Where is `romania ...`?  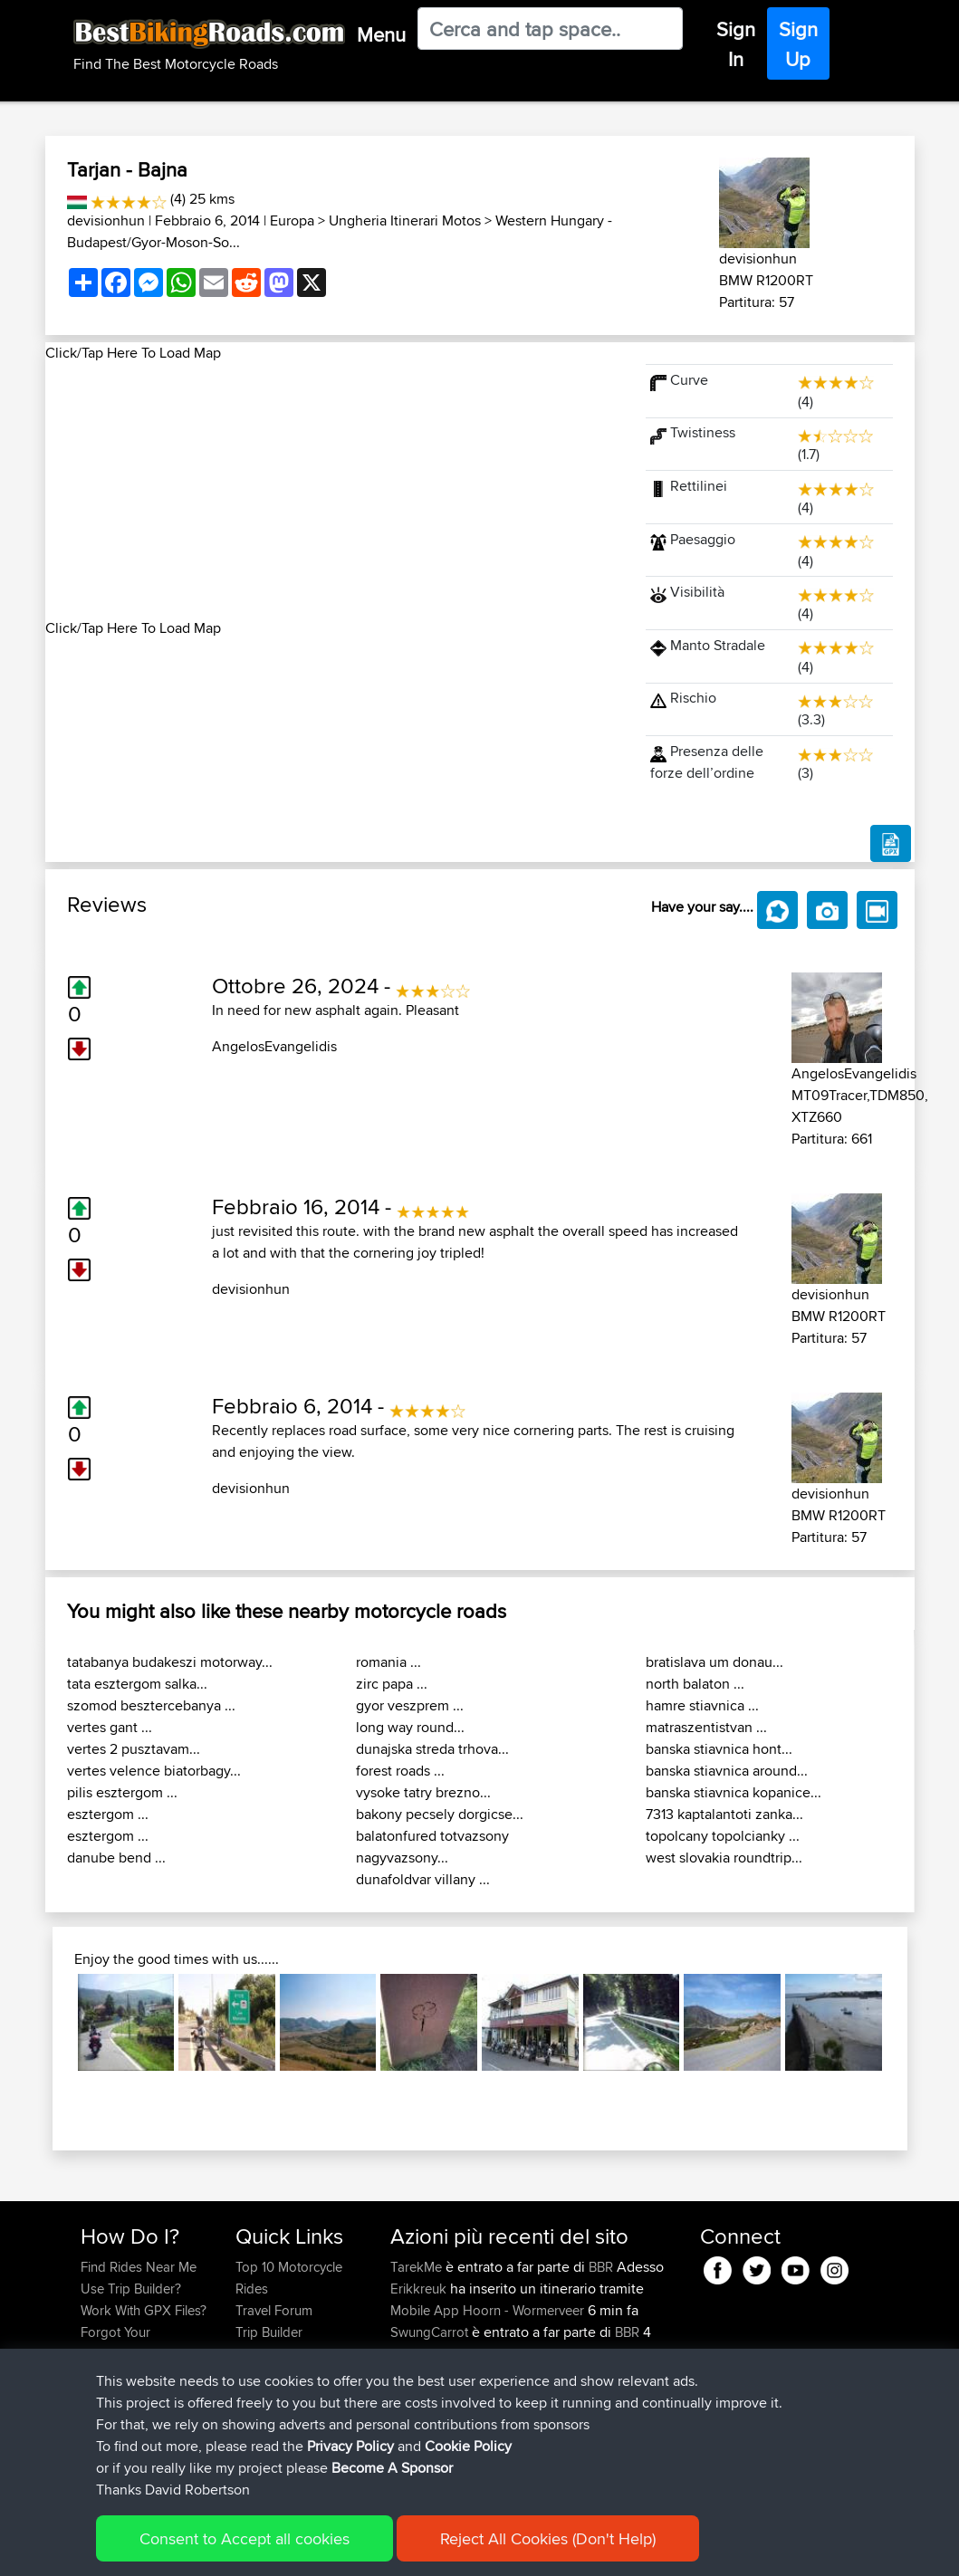
romania ... is located at coordinates (388, 1662).